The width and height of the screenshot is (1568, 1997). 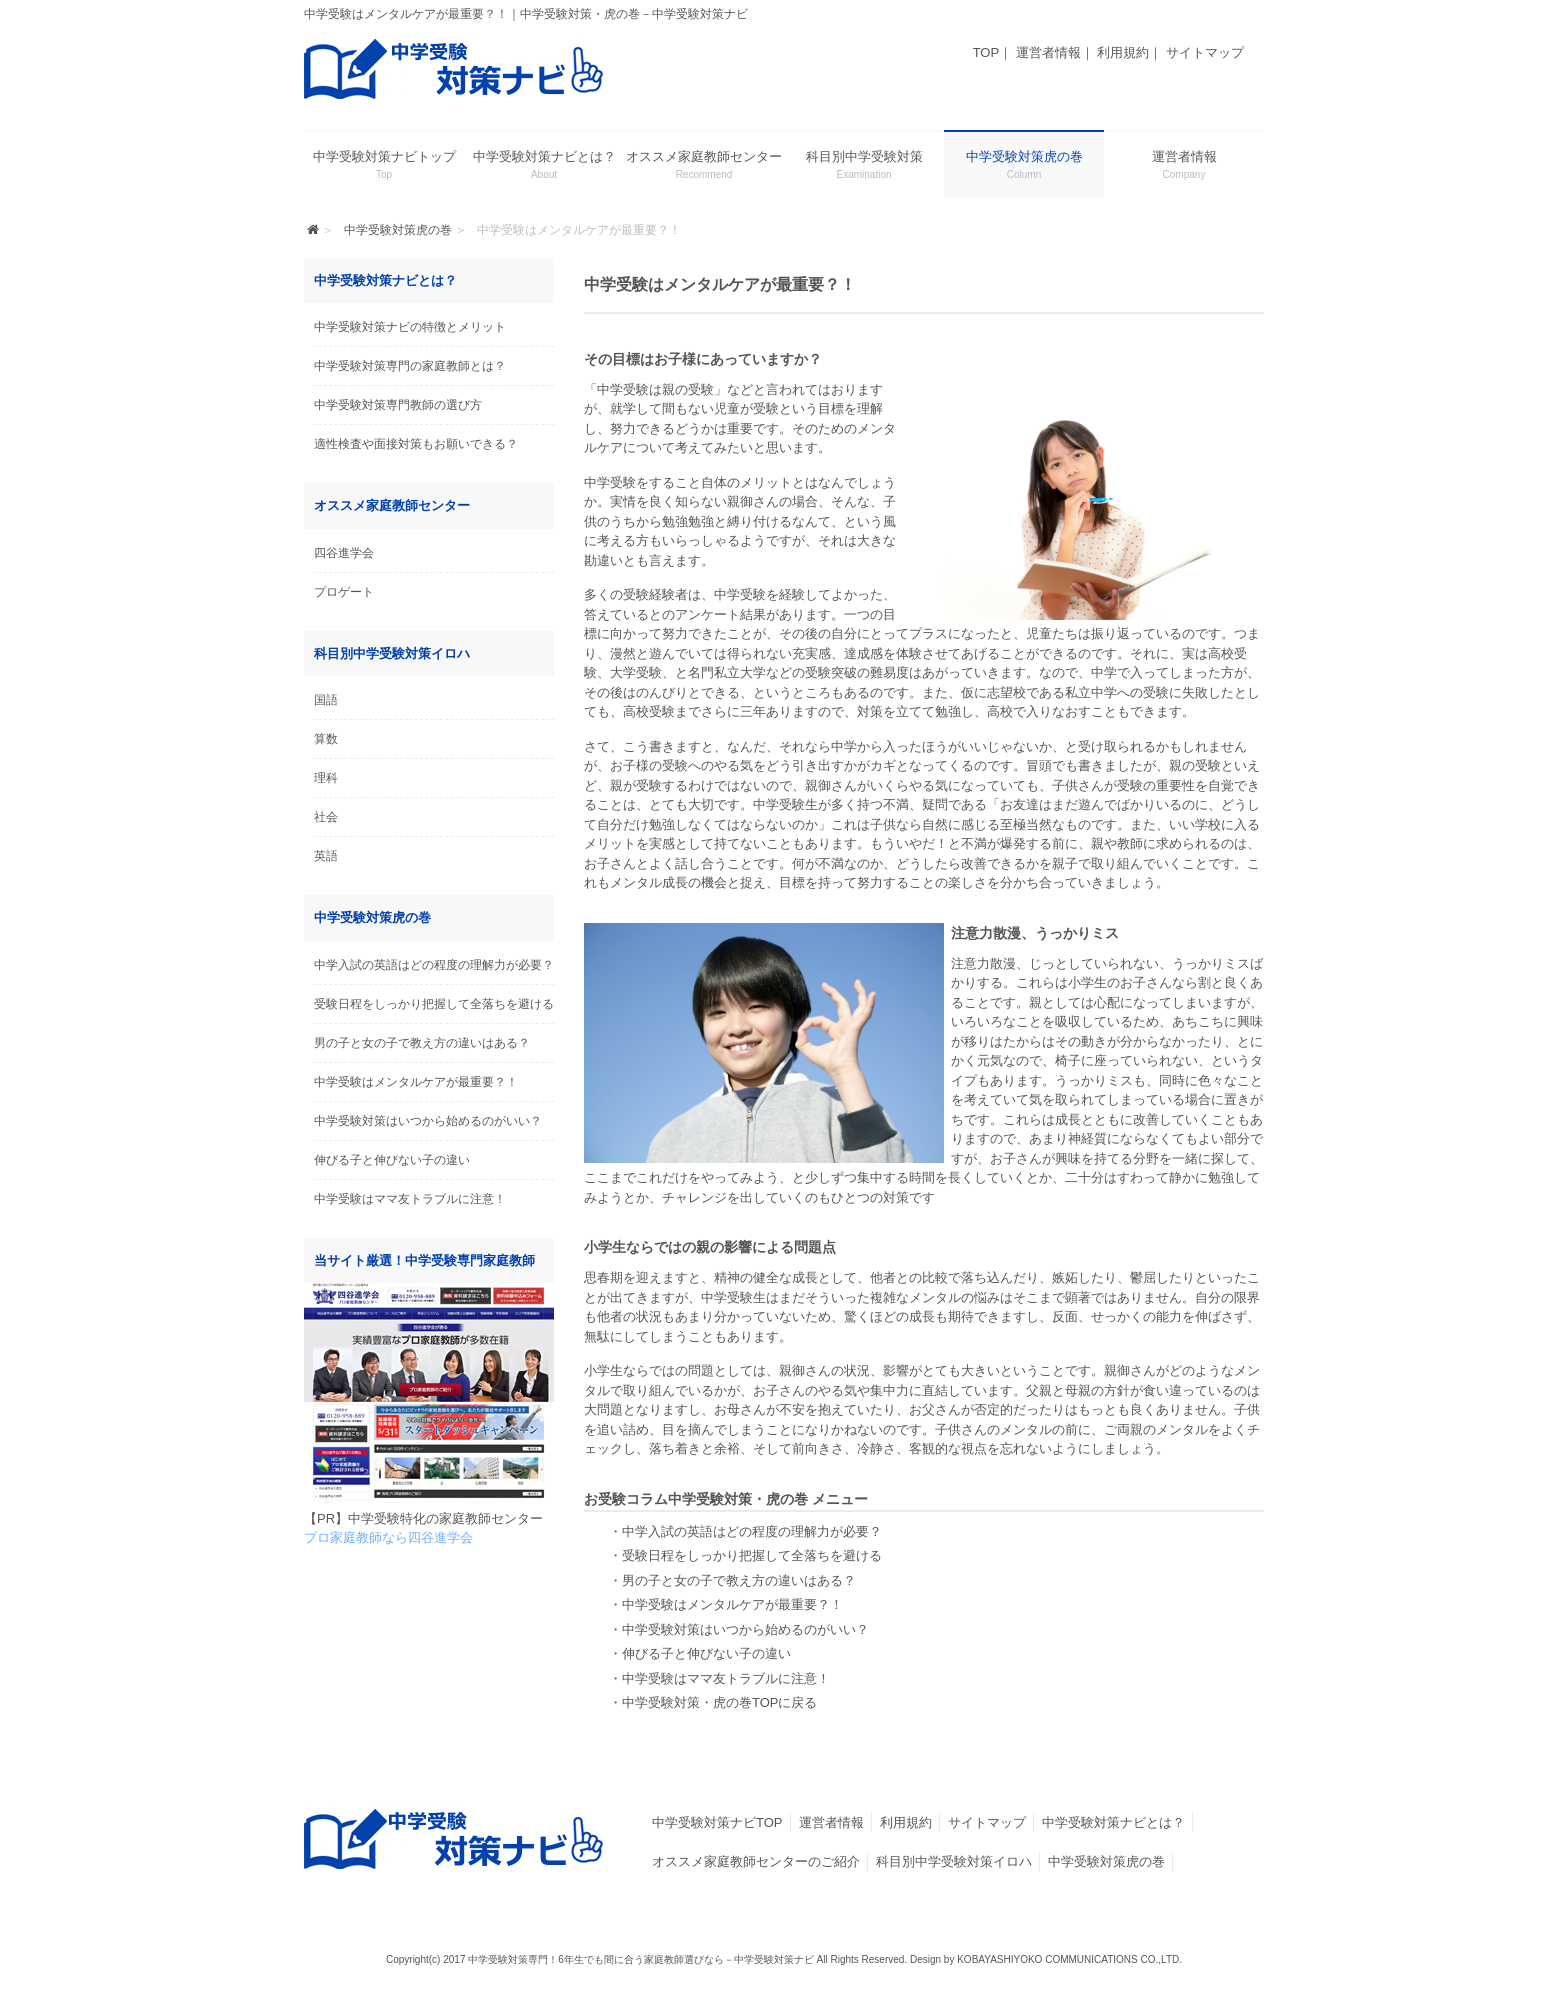 What do you see at coordinates (326, 856) in the screenshot?
I see `英語` at bounding box center [326, 856].